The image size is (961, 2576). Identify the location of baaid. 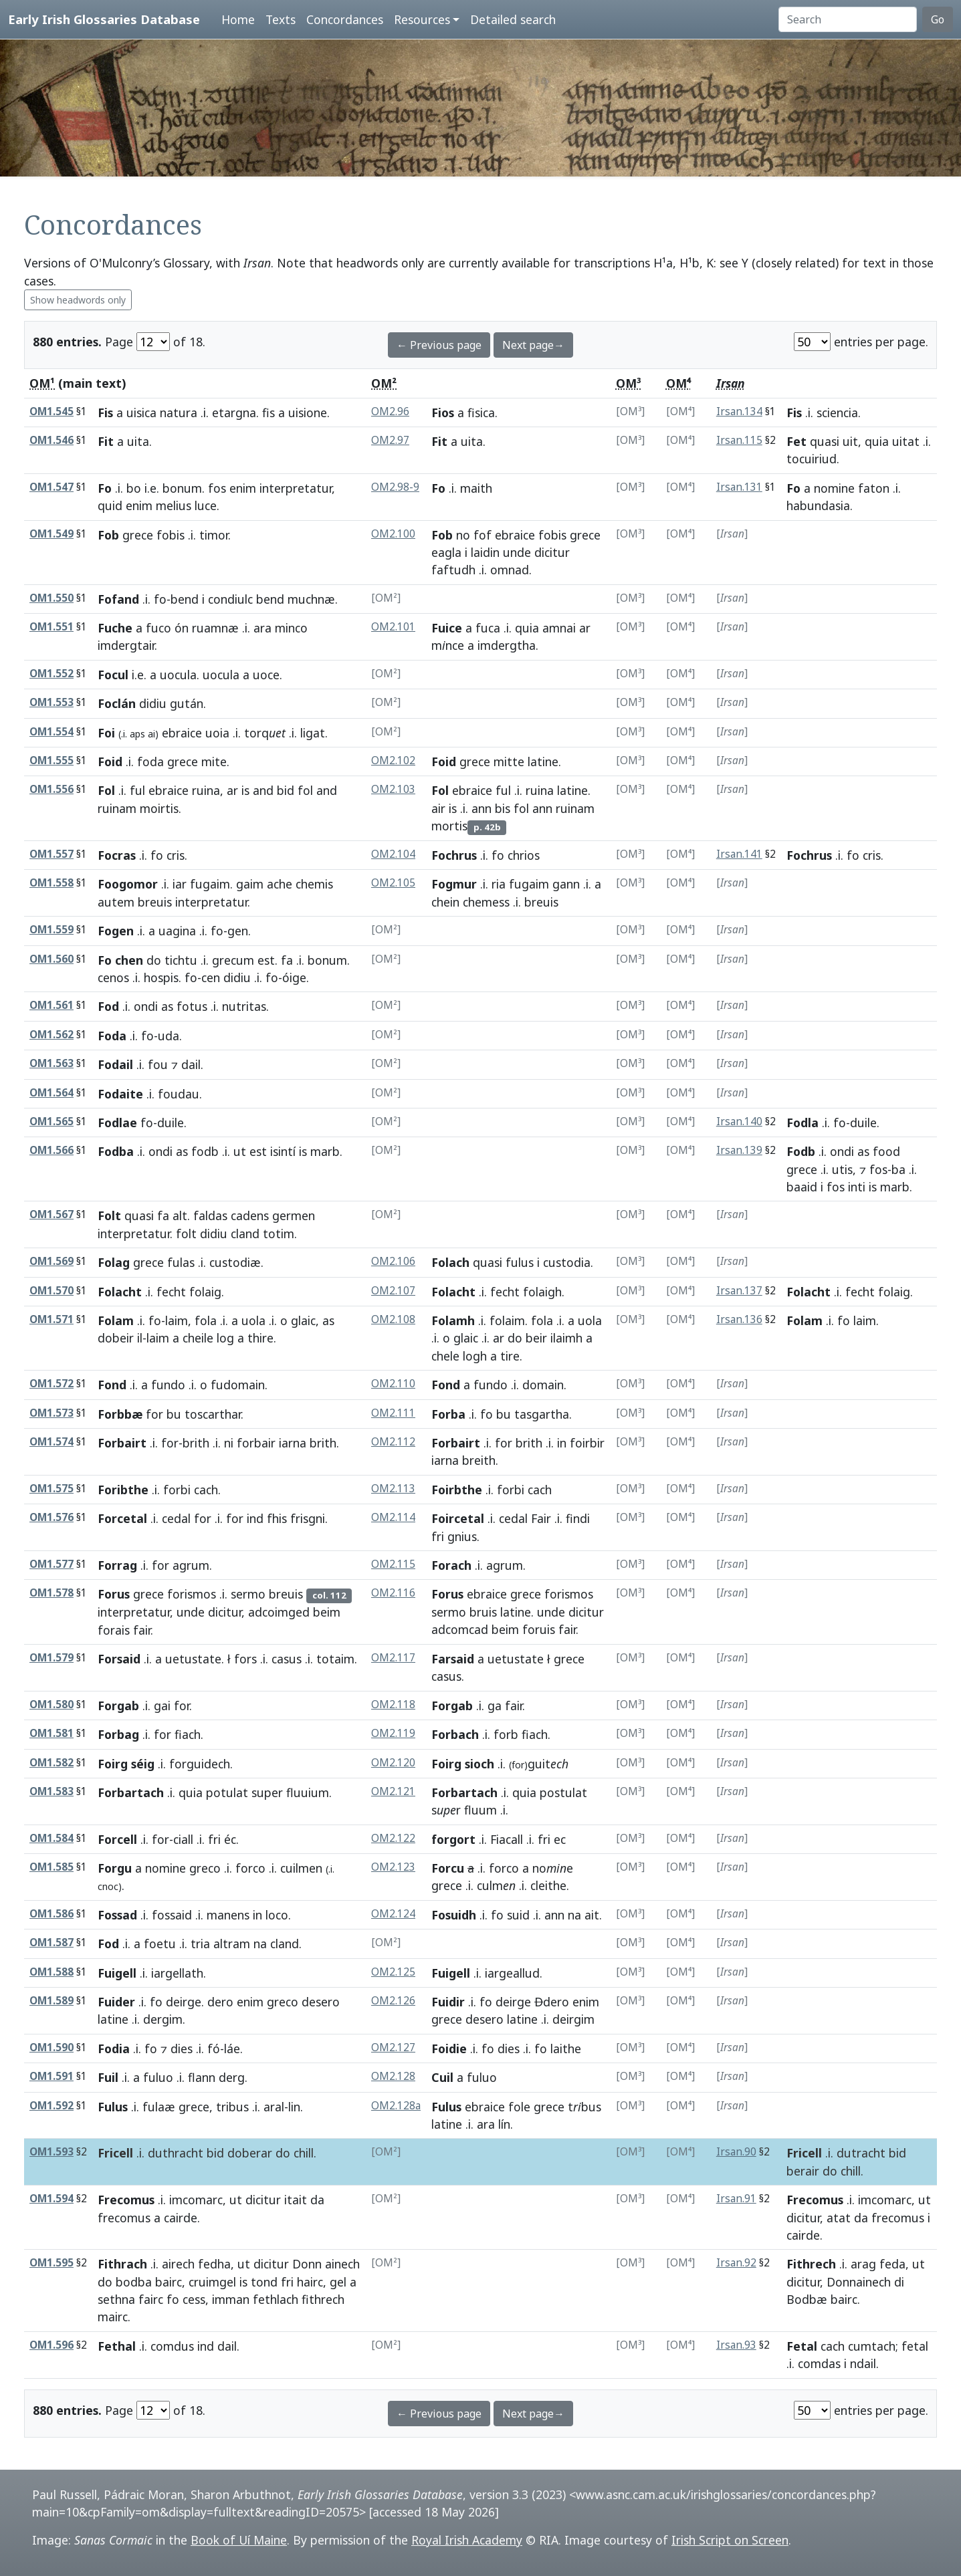
(801, 1187).